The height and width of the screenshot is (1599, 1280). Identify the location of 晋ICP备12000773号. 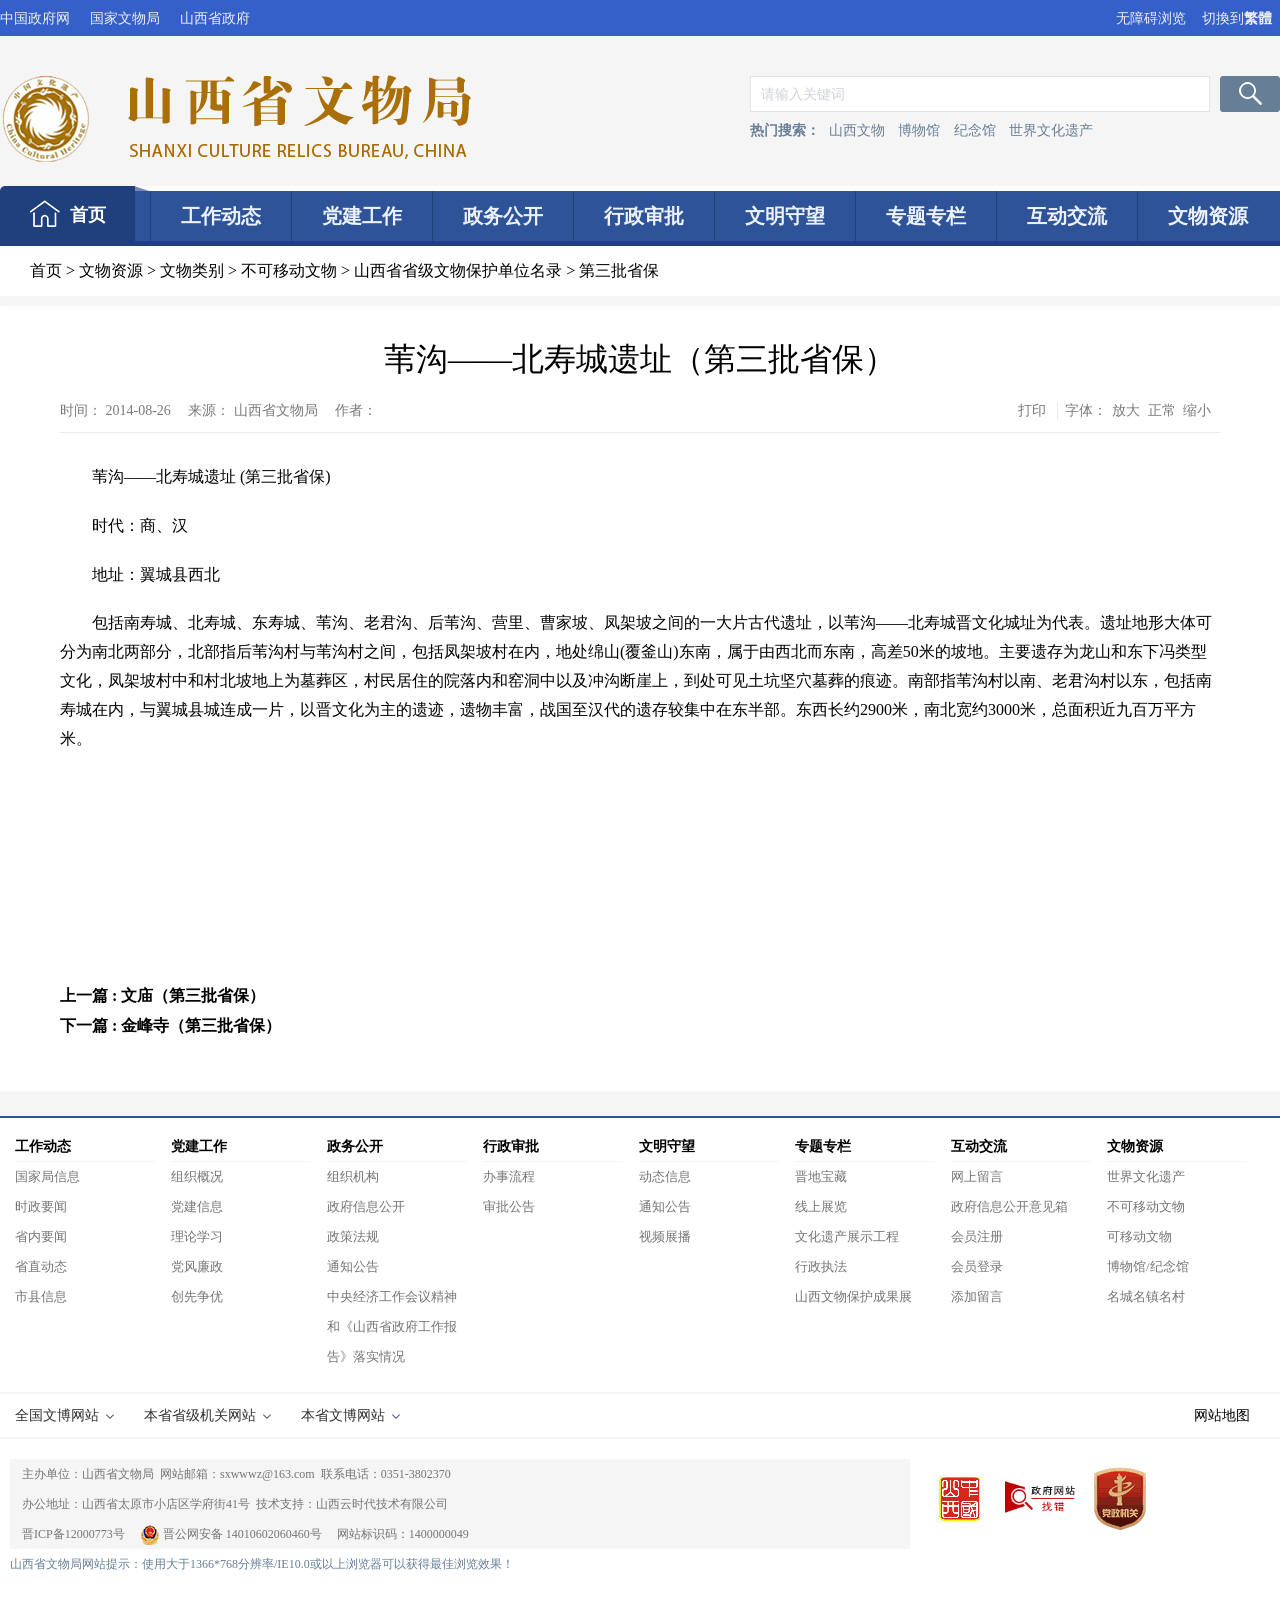
(73, 1534).